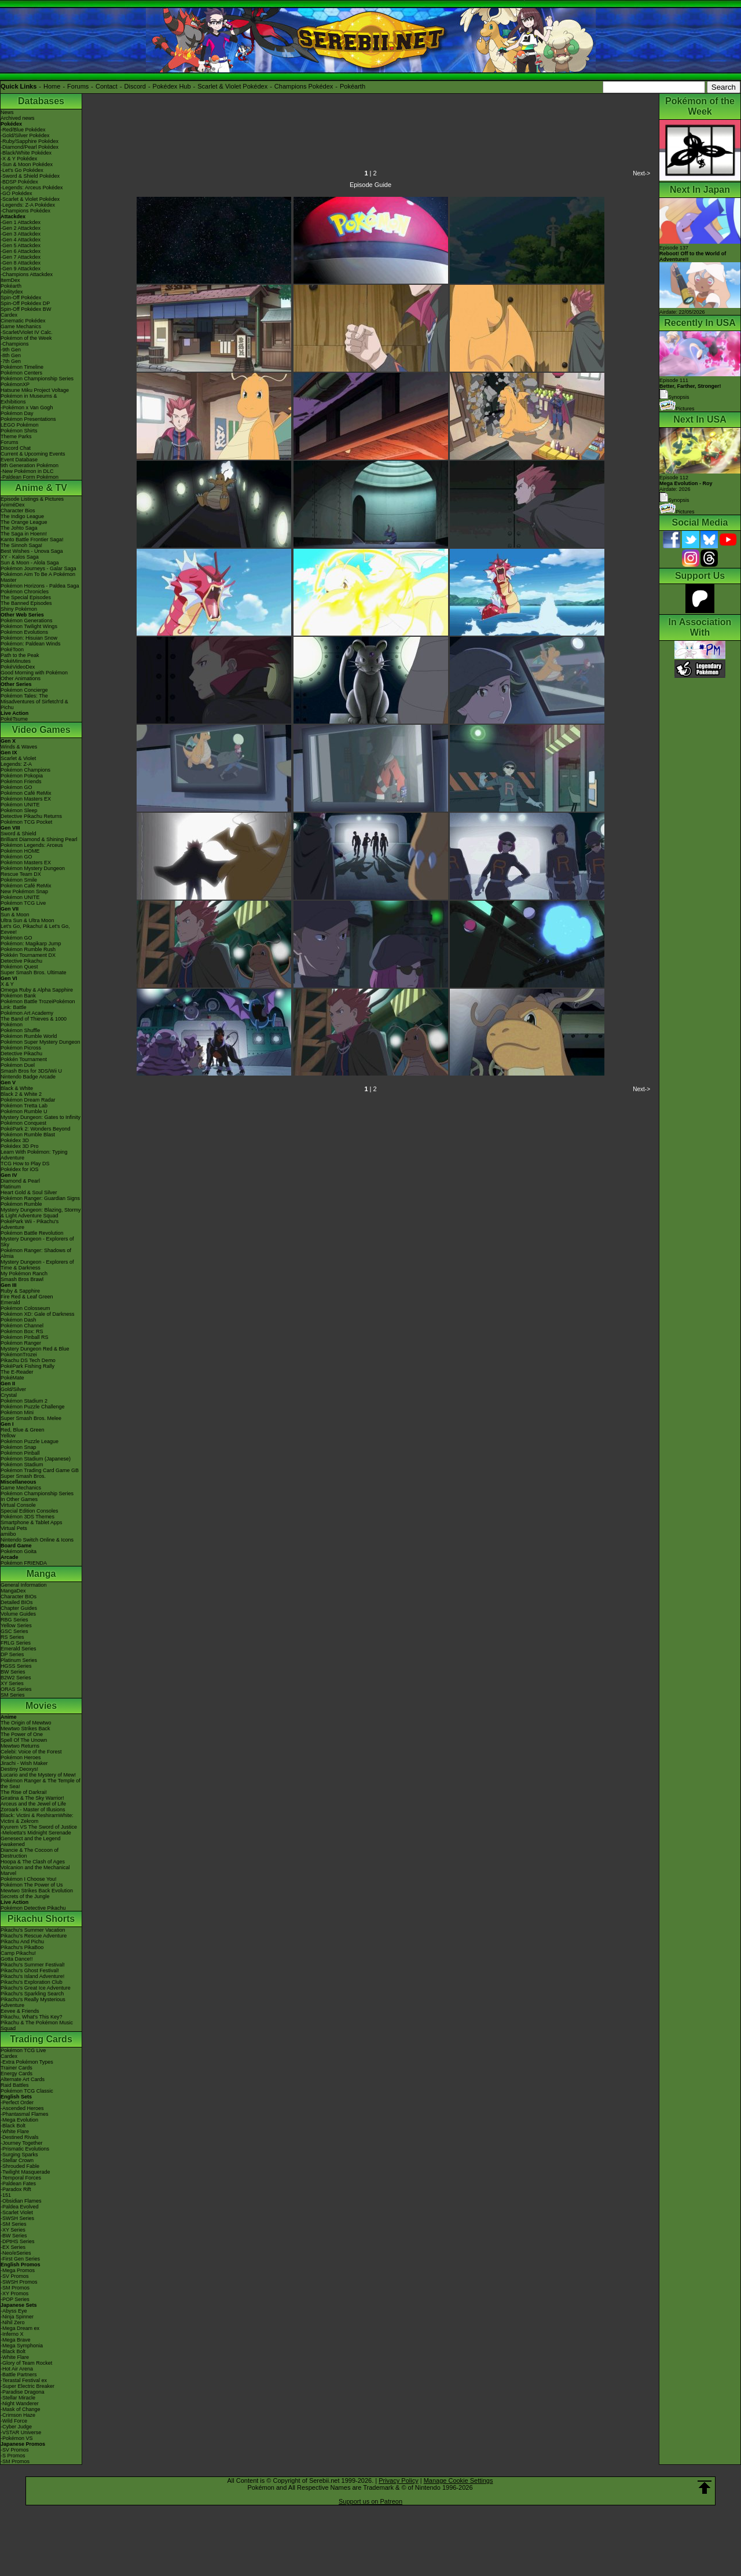 This screenshot has height=2576, width=741. Describe the element at coordinates (27, 407) in the screenshot. I see `-Pokémon x Van Gogh` at that location.